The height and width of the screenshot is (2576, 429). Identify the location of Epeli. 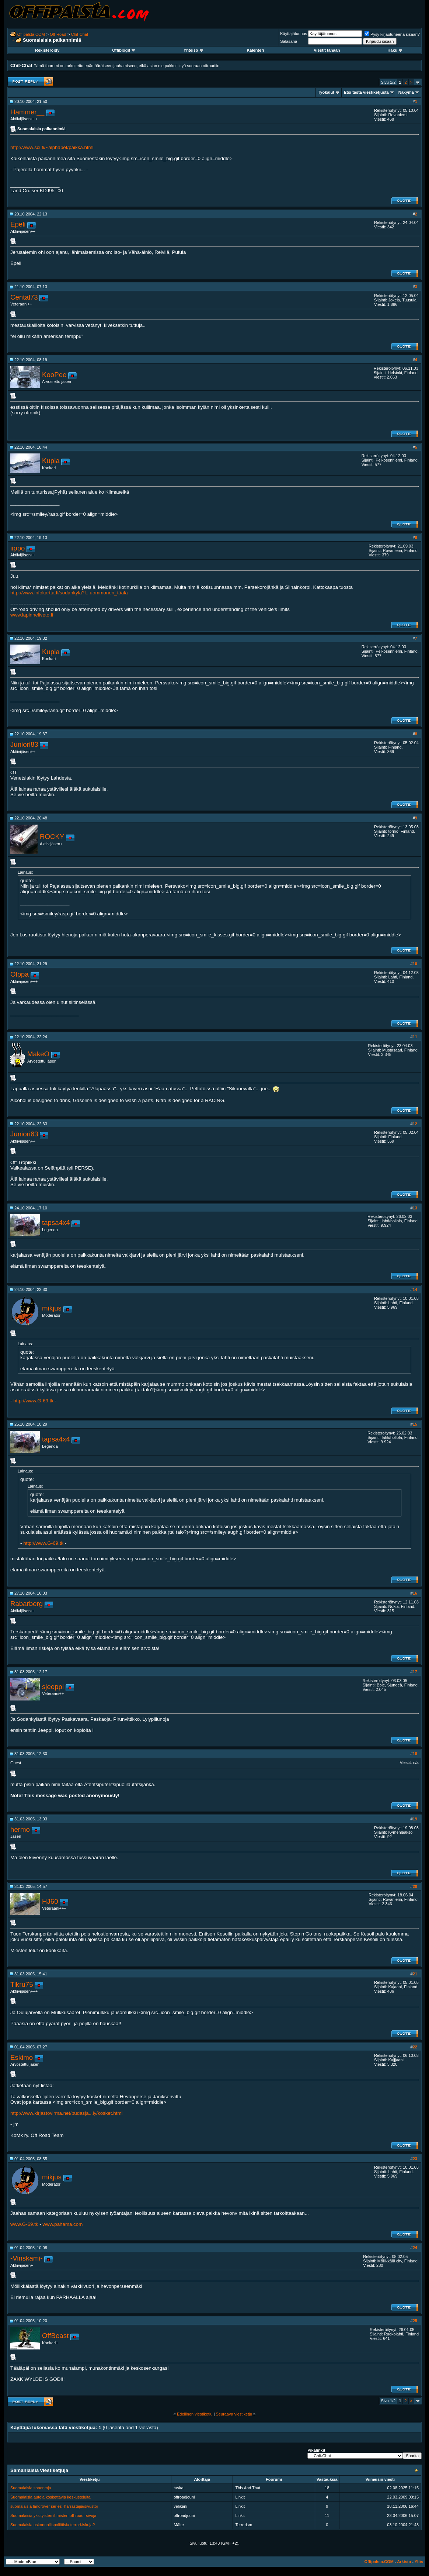
(18, 224).